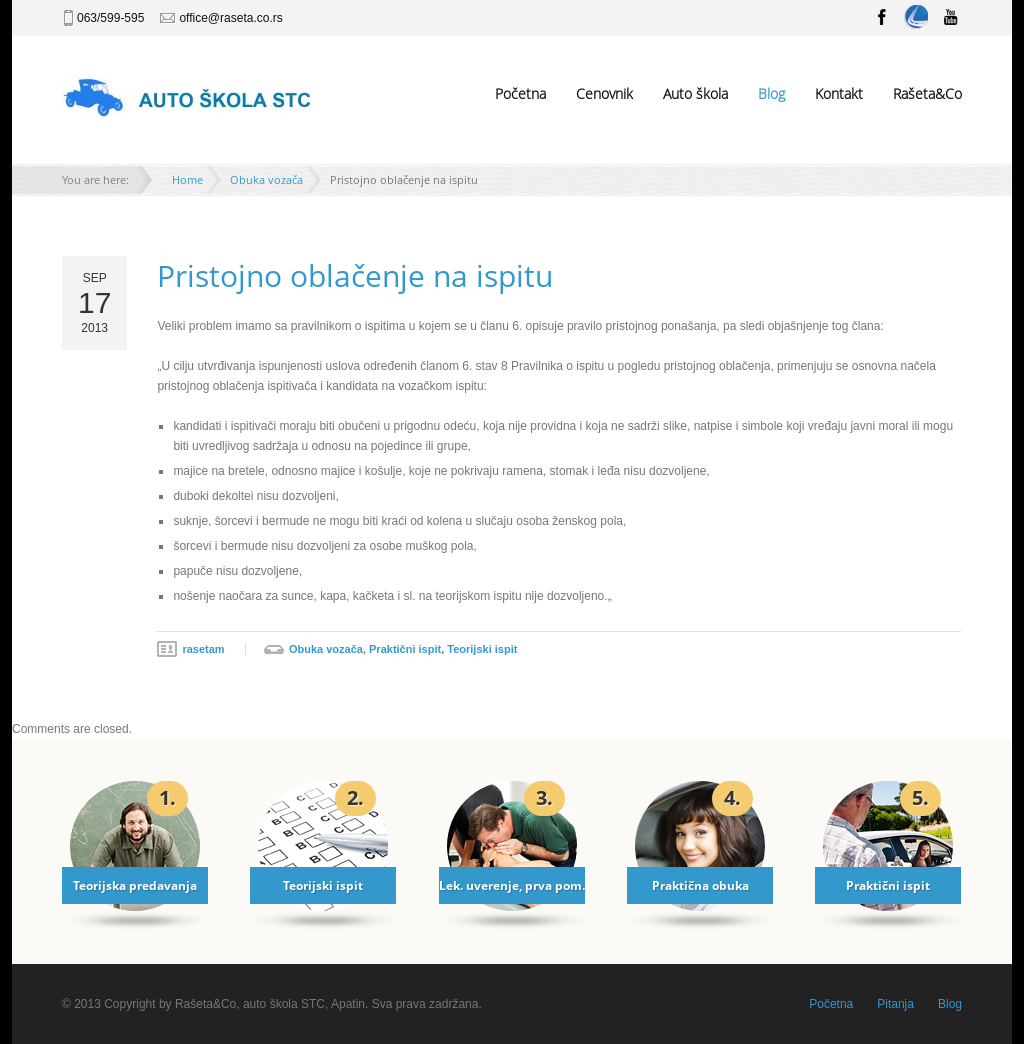  I want to click on Praktični ispit, so click(405, 649).